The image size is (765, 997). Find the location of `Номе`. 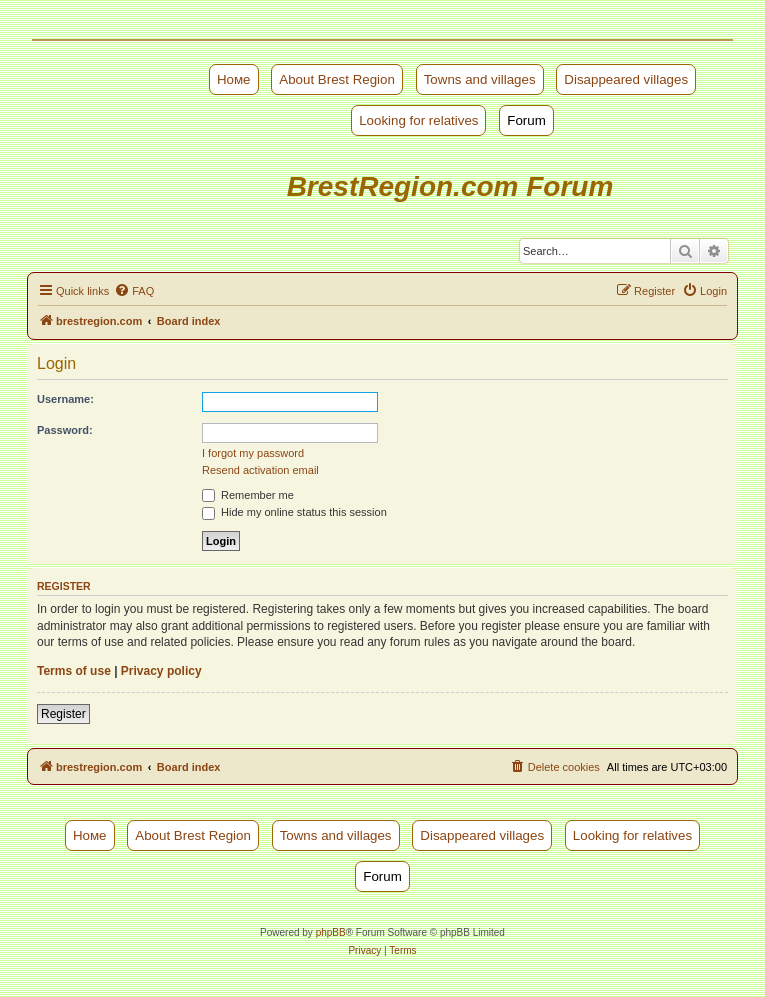

Номе is located at coordinates (234, 79).